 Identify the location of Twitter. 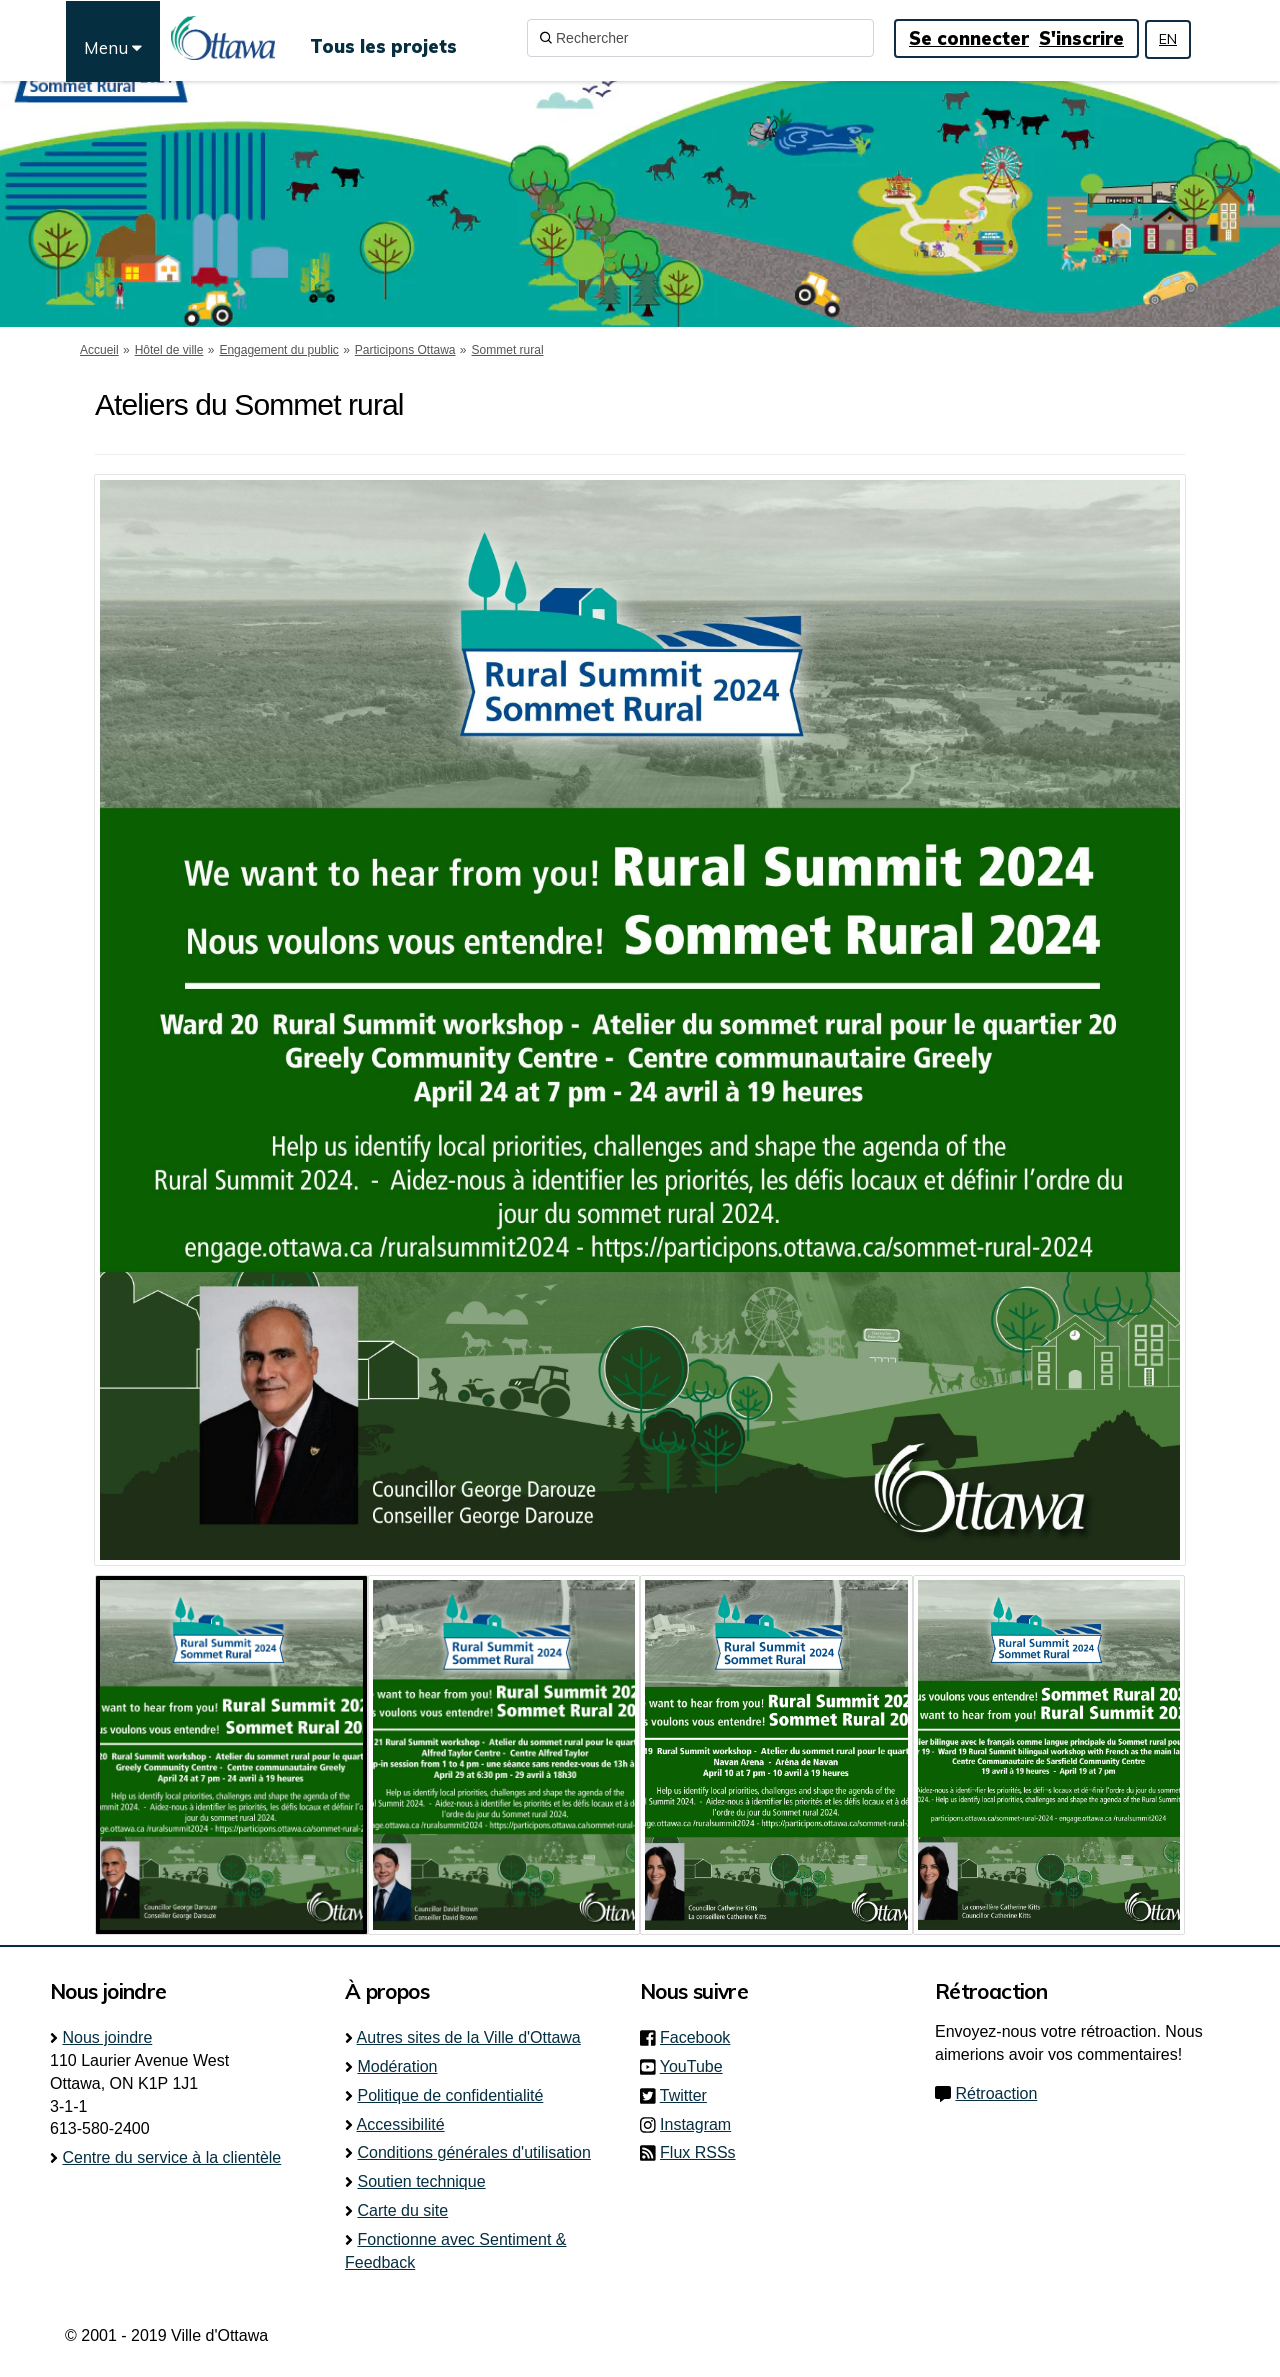
(689, 2095).